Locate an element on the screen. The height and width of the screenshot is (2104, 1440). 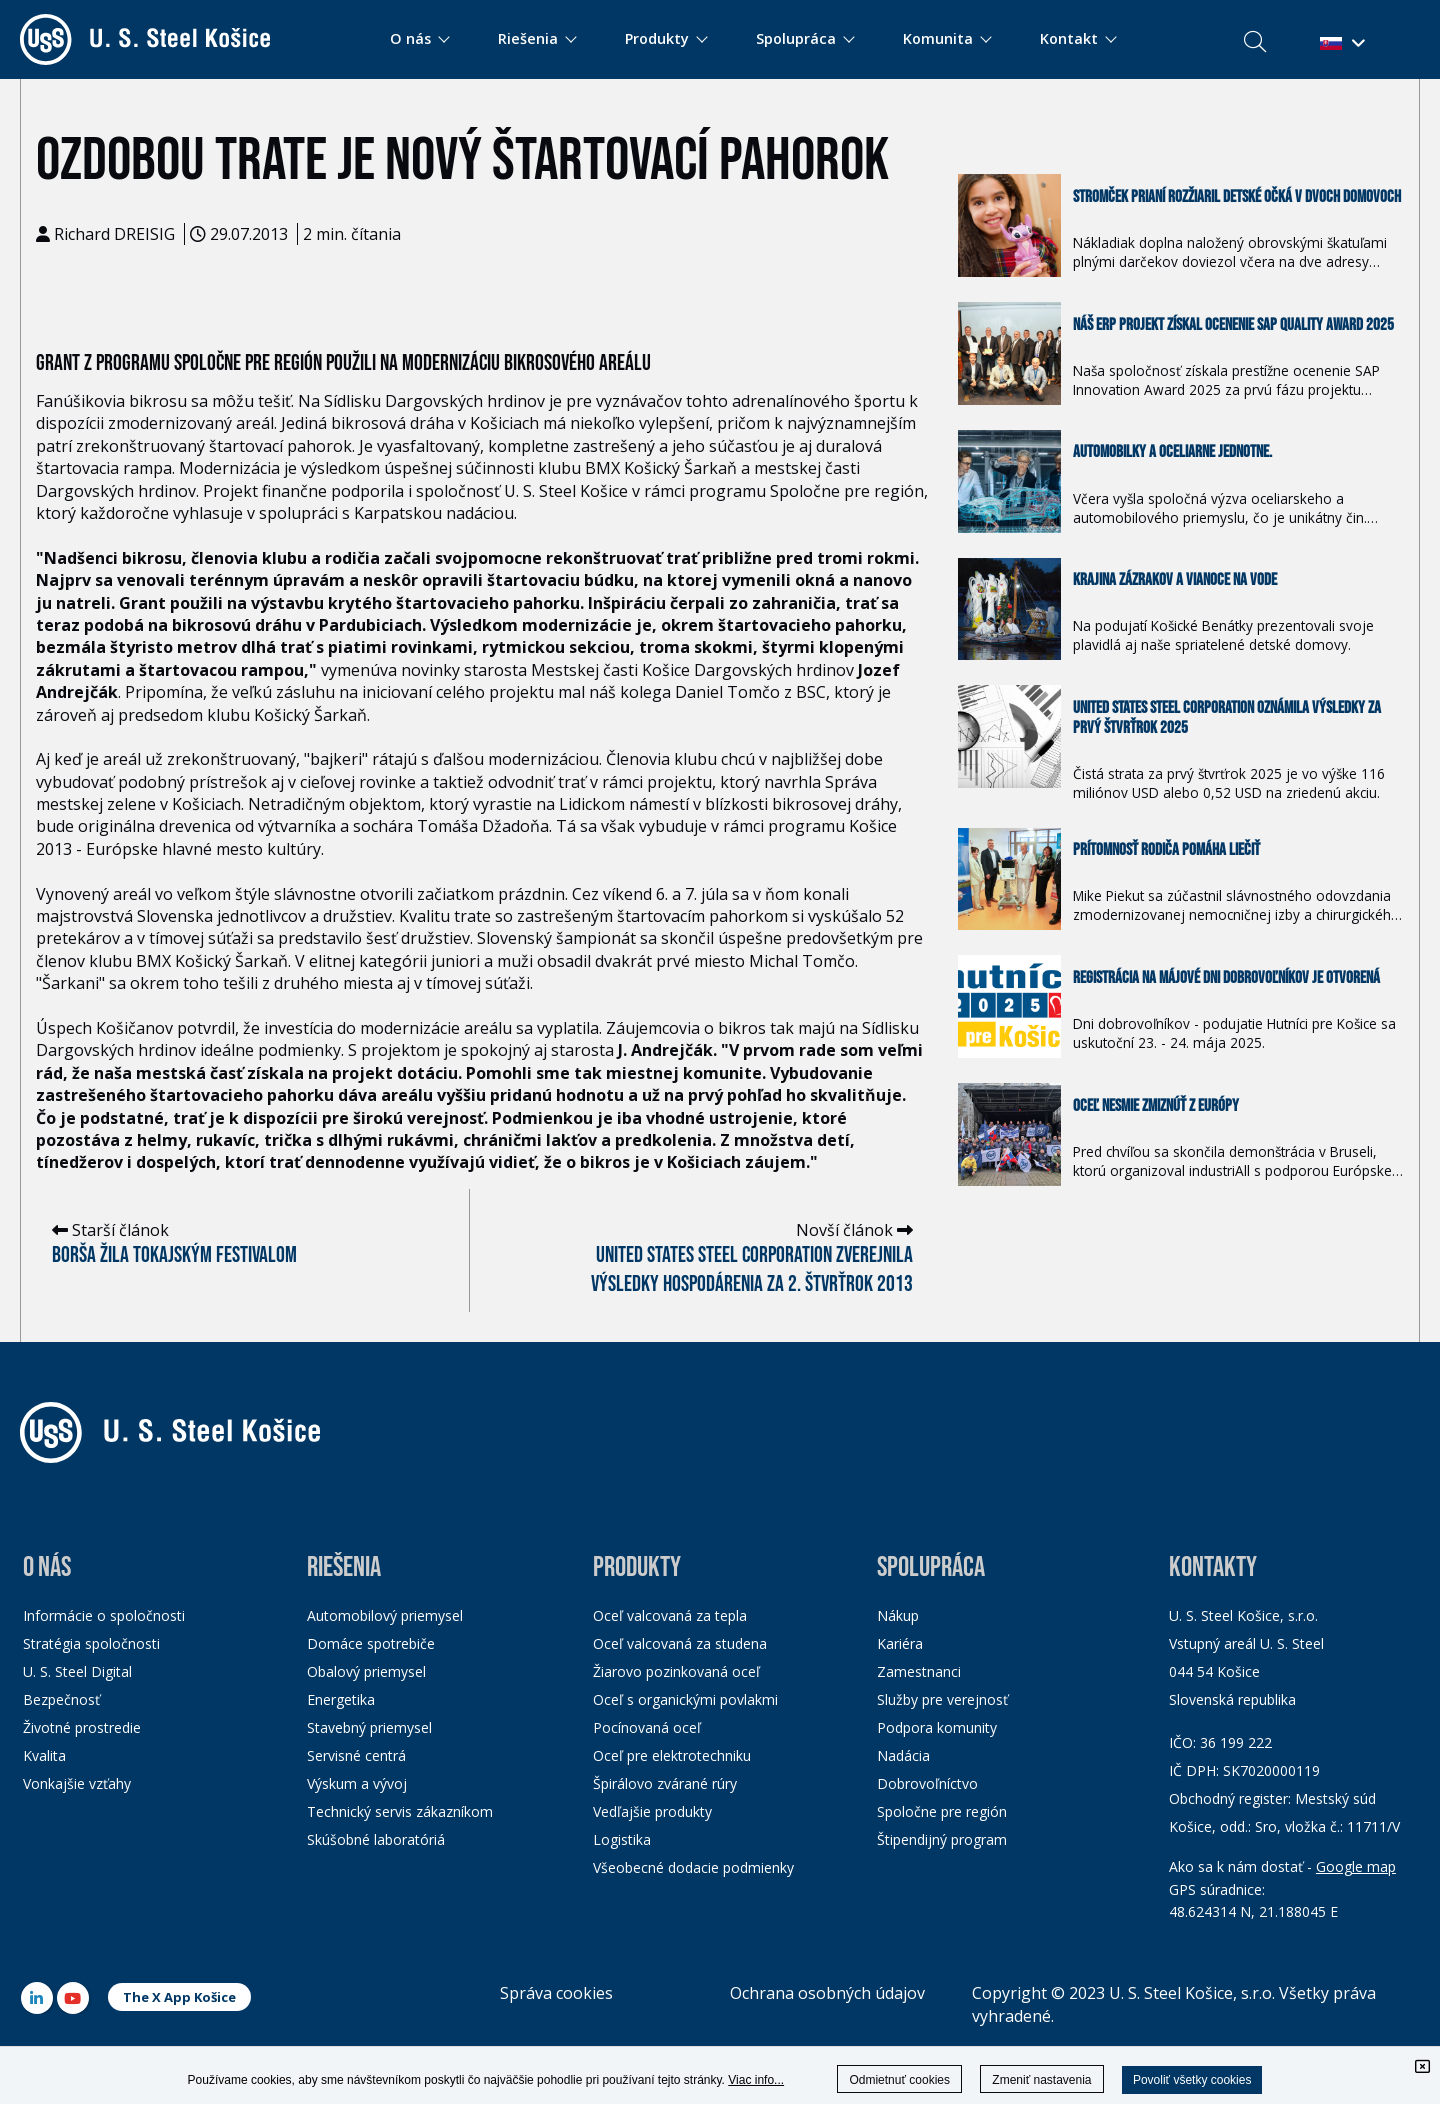
Automobilový priemysel is located at coordinates (385, 1615).